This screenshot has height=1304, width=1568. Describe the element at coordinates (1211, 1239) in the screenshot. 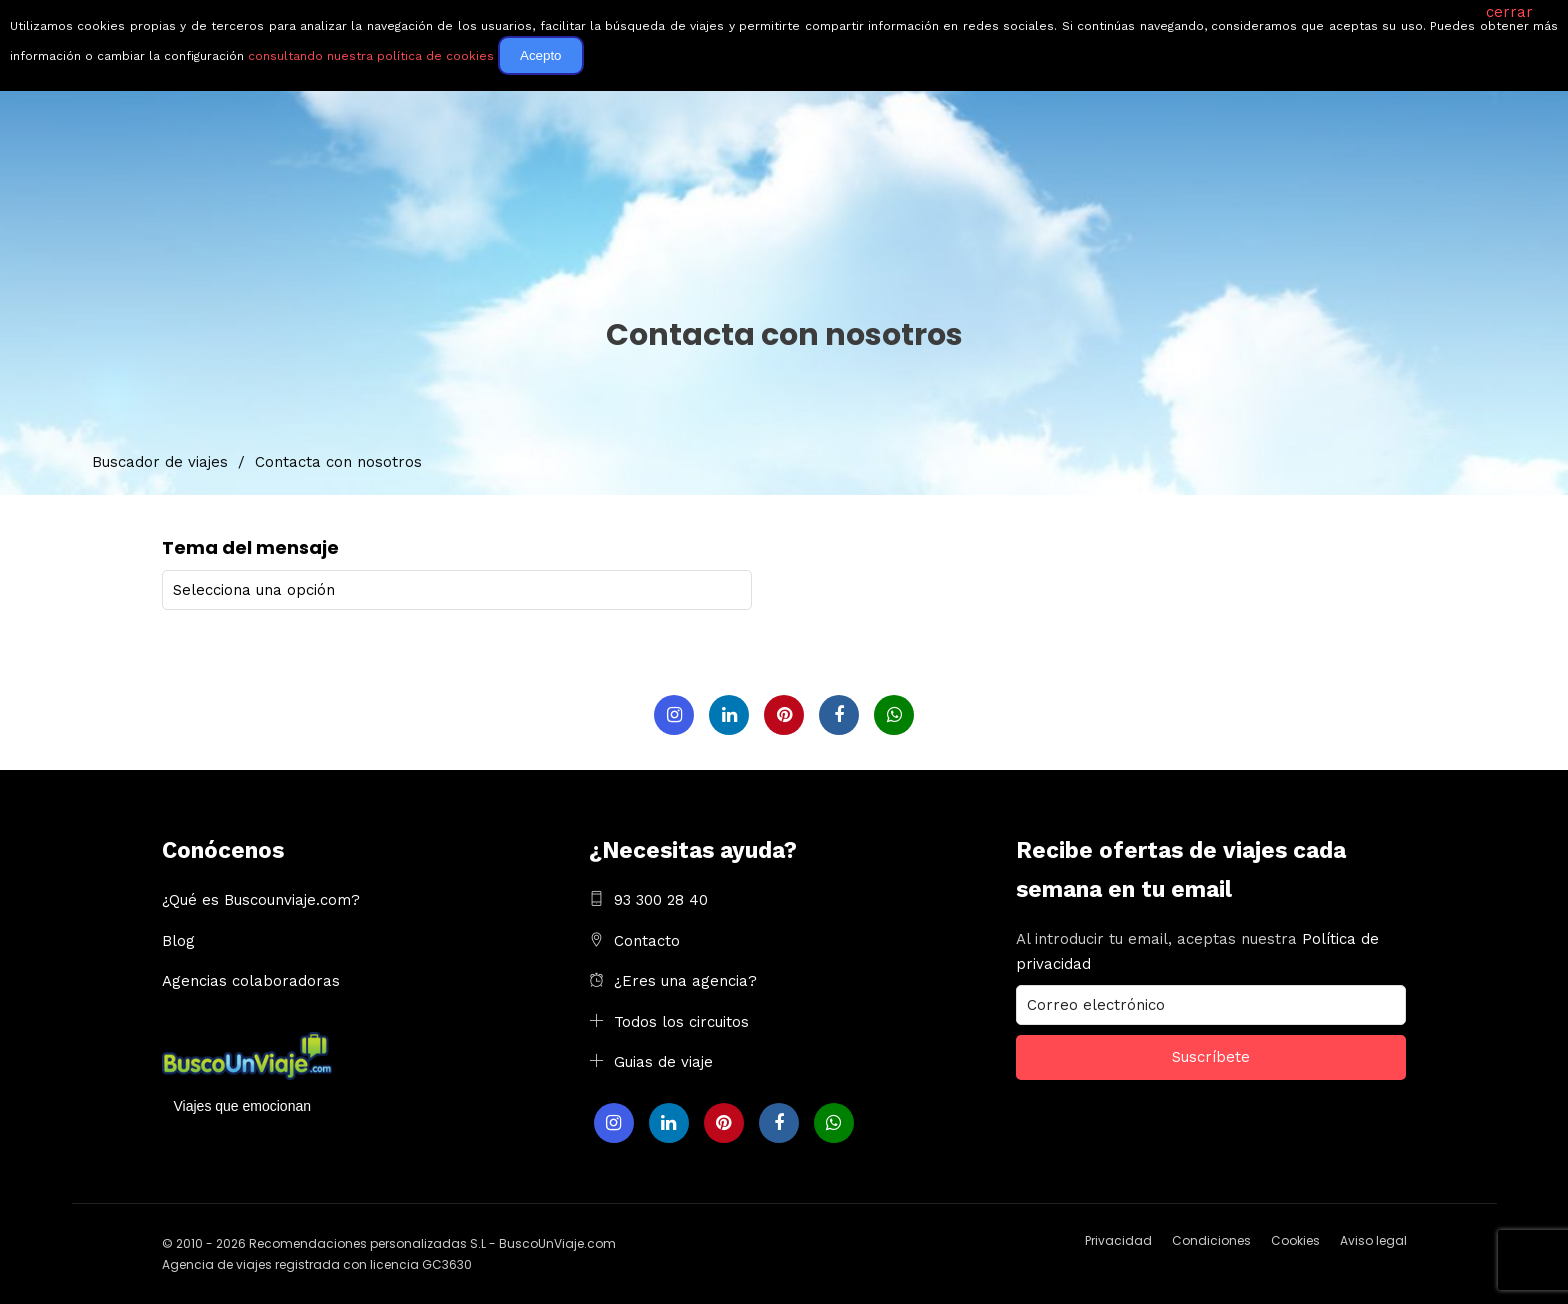

I see `Condiciones` at that location.